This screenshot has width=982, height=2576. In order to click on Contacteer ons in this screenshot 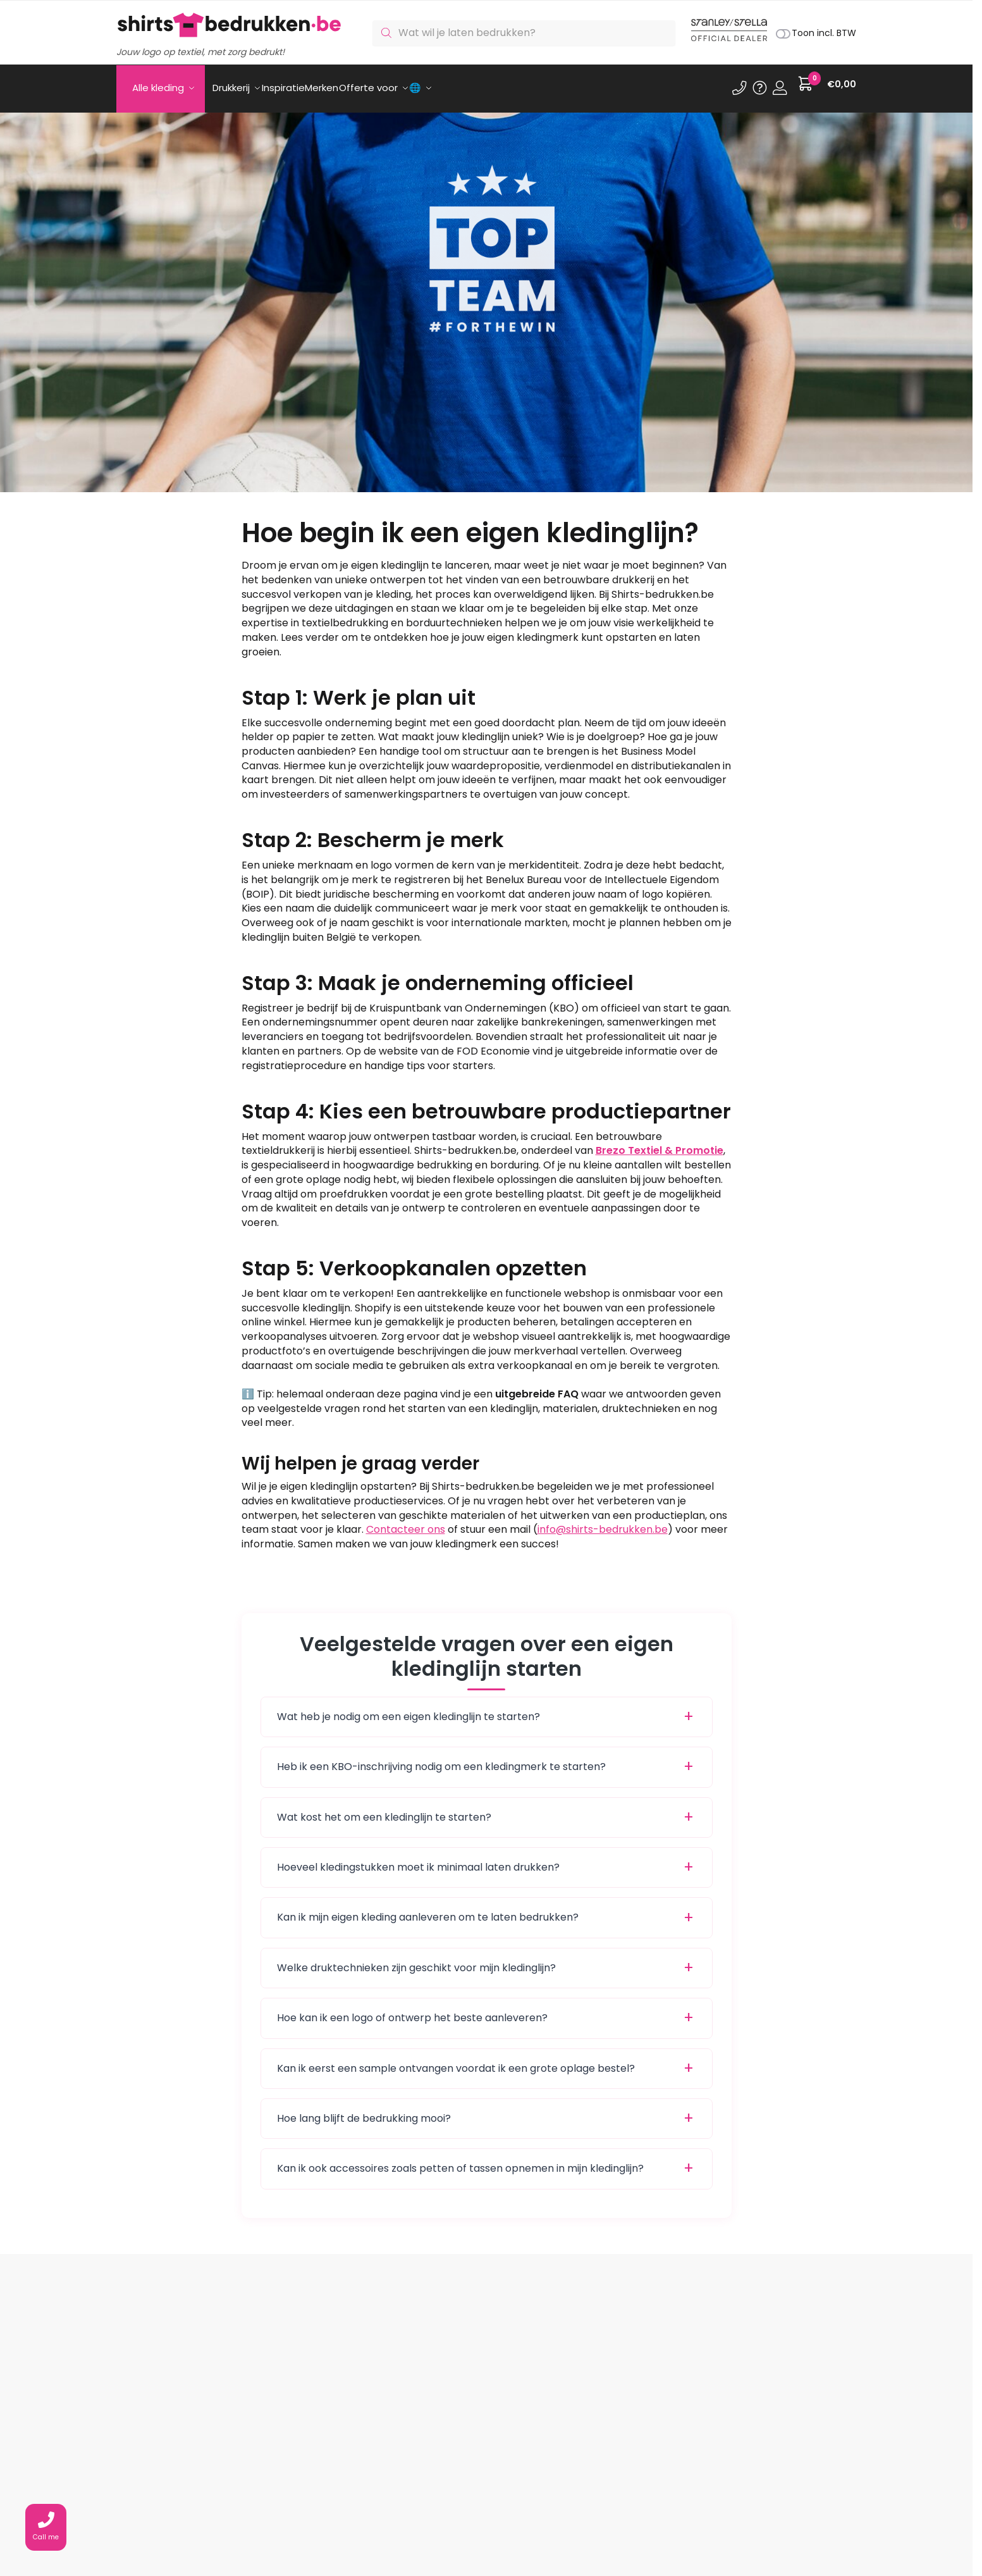, I will do `click(405, 1521)`.